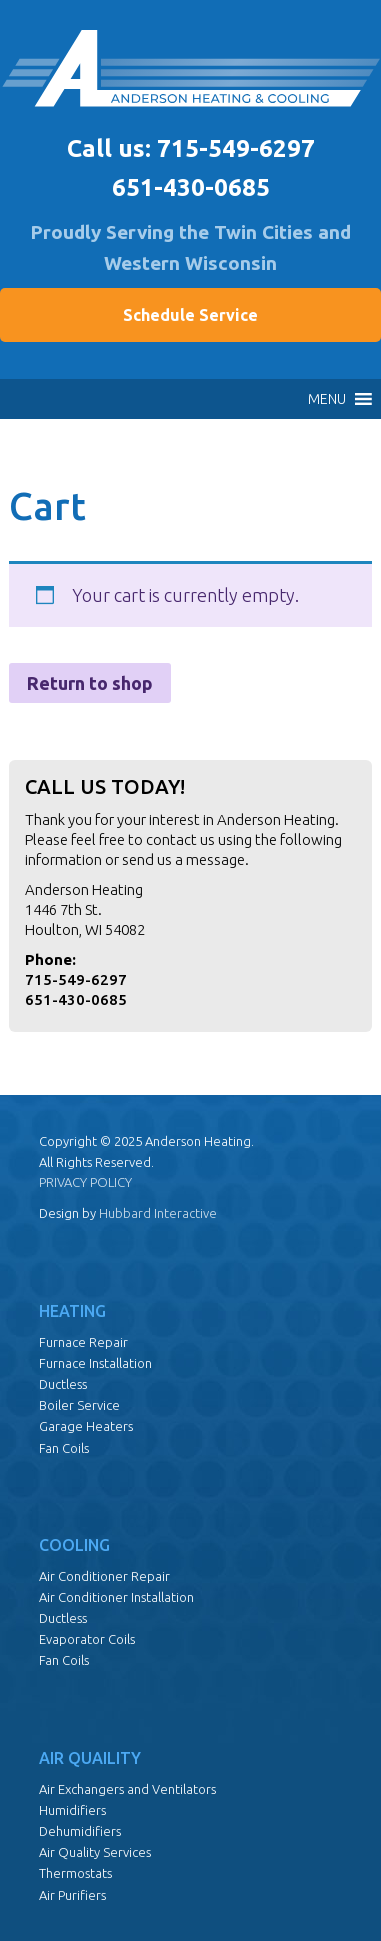 This screenshot has width=381, height=1941. Describe the element at coordinates (116, 1597) in the screenshot. I see `Air Conditioner Installation` at that location.